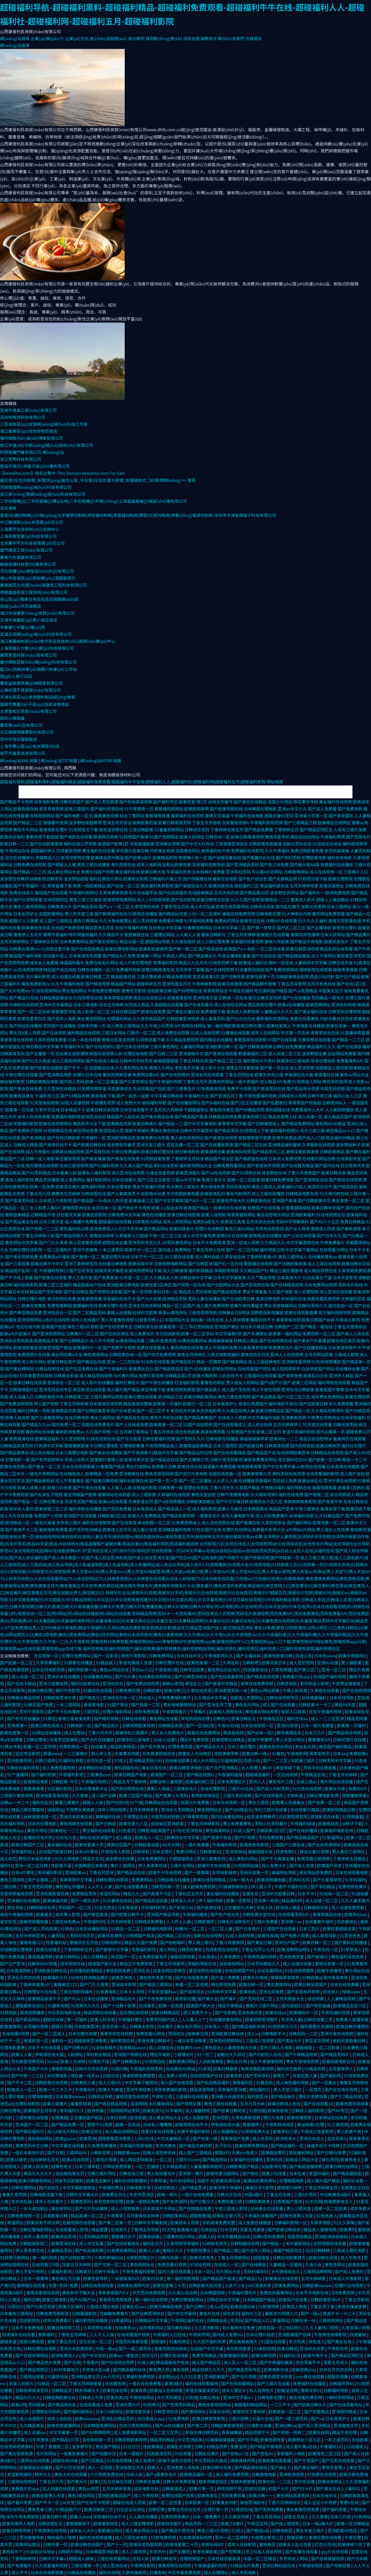 This screenshot has height=2576, width=371. Describe the element at coordinates (35, 2432) in the screenshot. I see `成人动漫xxx` at that location.